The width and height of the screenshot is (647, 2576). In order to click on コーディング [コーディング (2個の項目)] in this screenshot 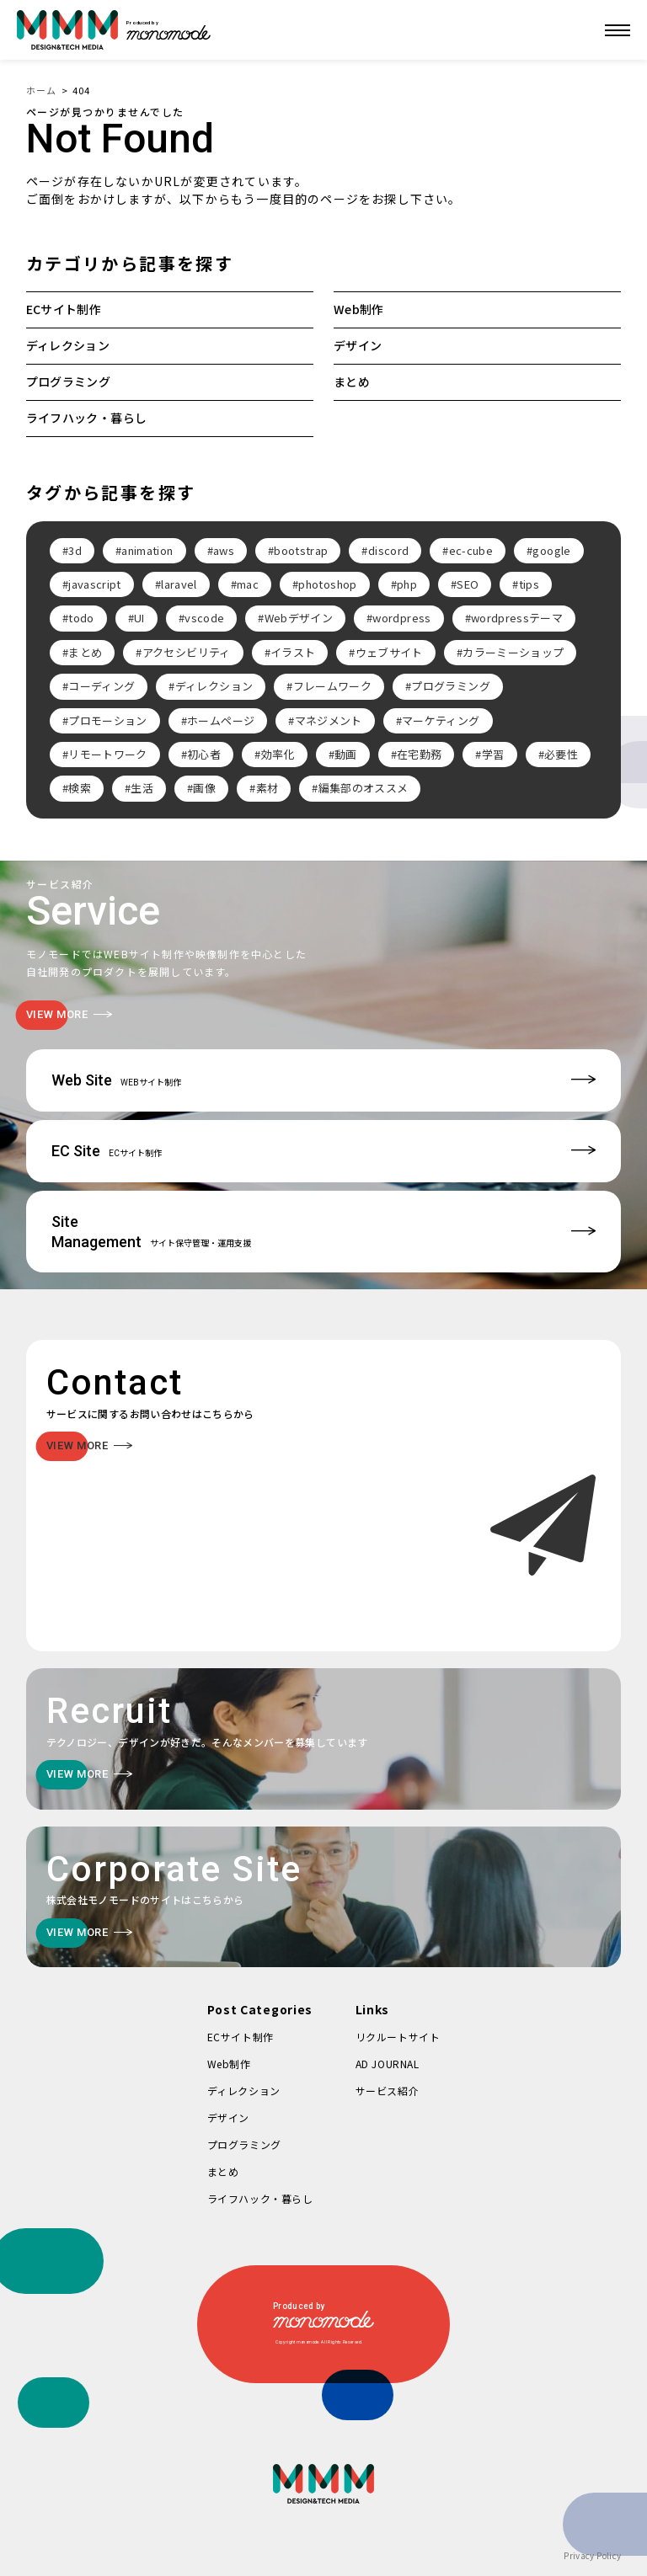, I will do `click(101, 686)`.